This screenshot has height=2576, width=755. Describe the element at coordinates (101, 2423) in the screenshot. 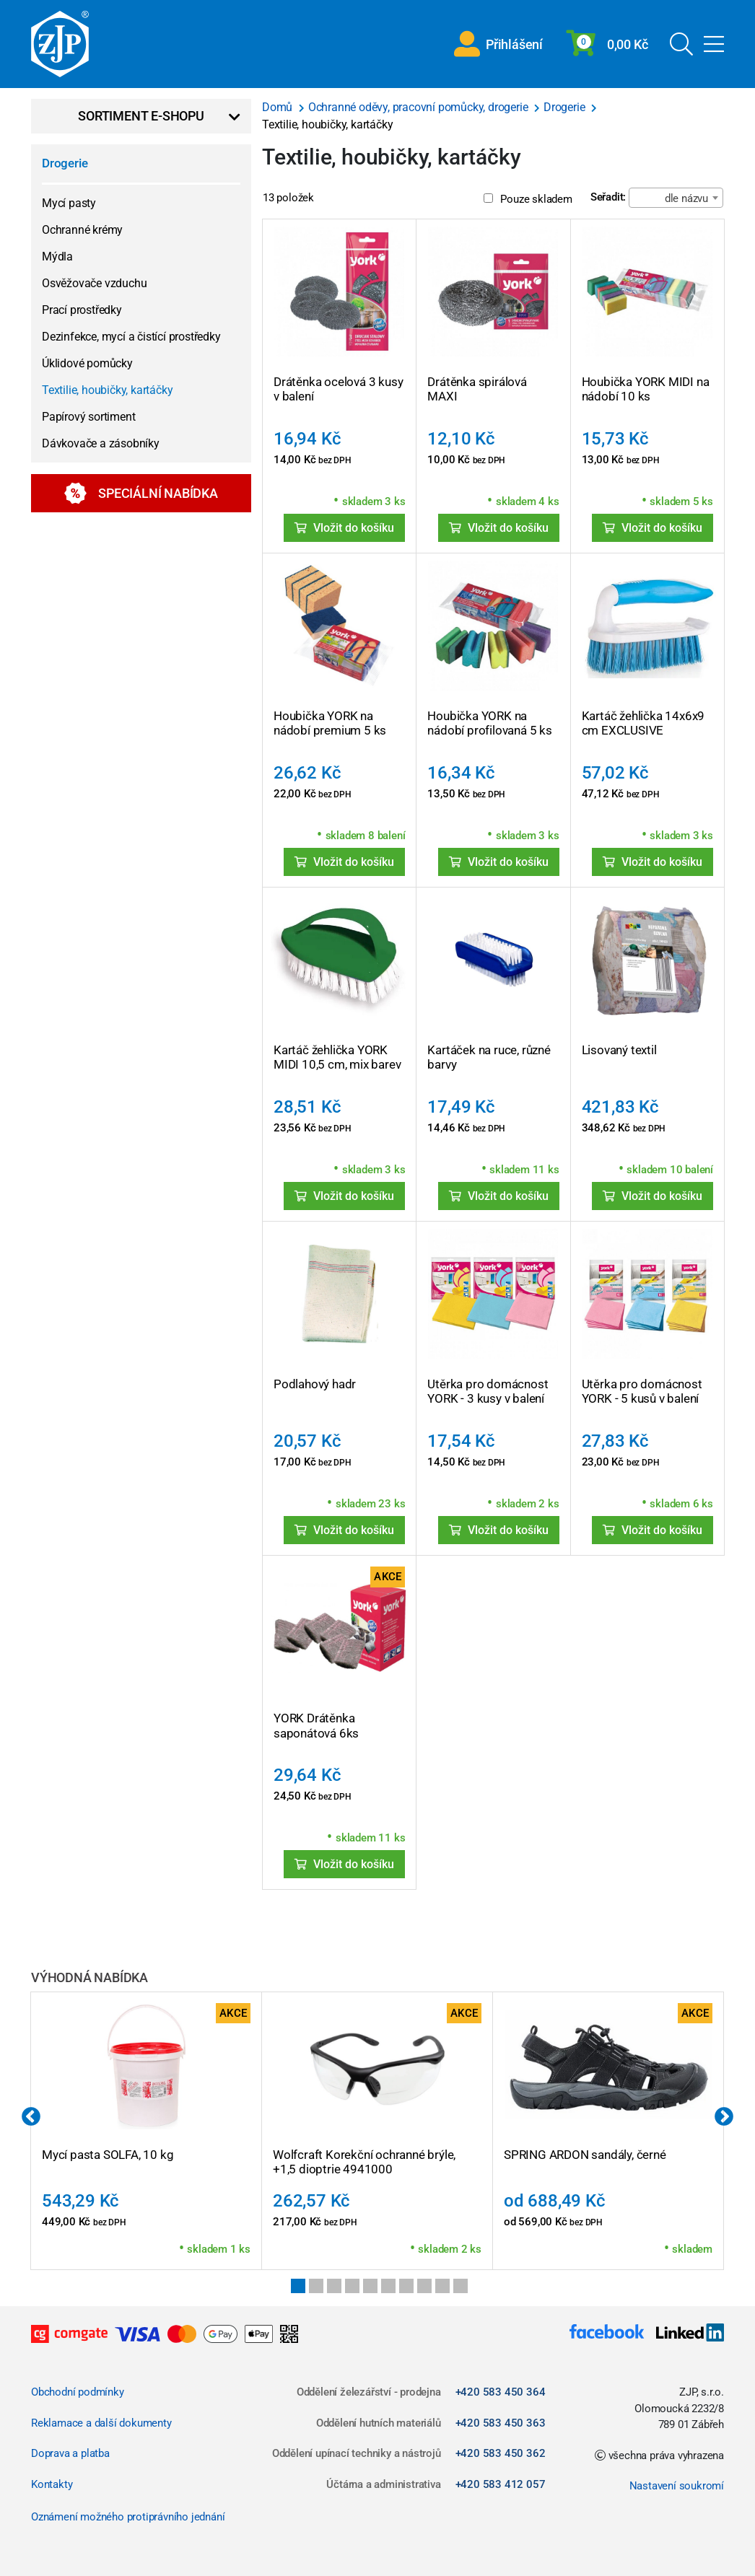

I see `Reklamace a další dokumenty` at that location.